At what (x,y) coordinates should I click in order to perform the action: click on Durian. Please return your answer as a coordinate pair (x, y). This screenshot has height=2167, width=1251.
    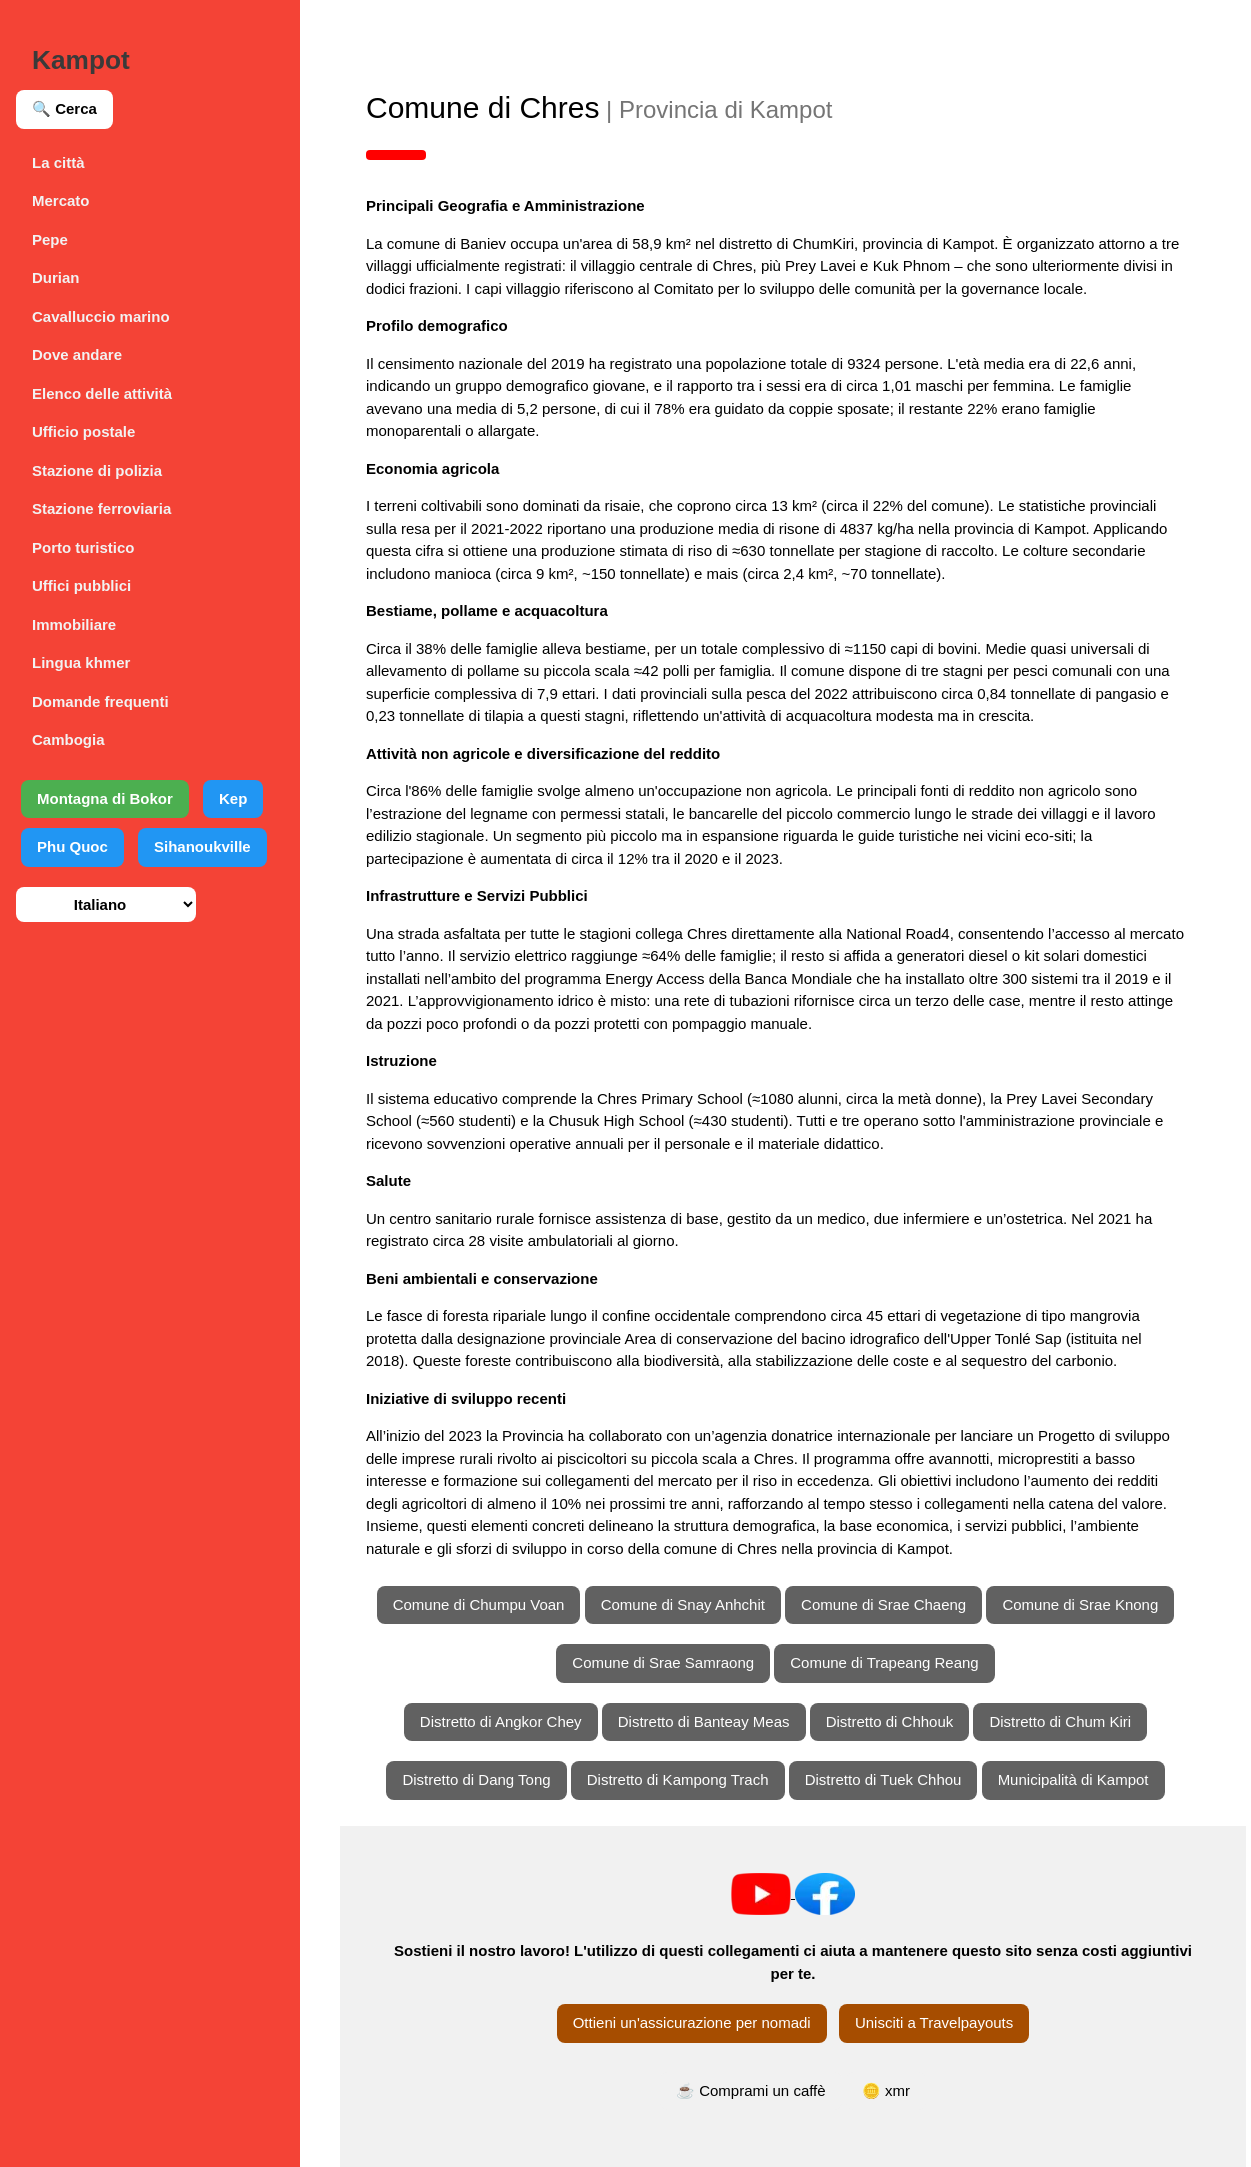
    Looking at the image, I should click on (56, 277).